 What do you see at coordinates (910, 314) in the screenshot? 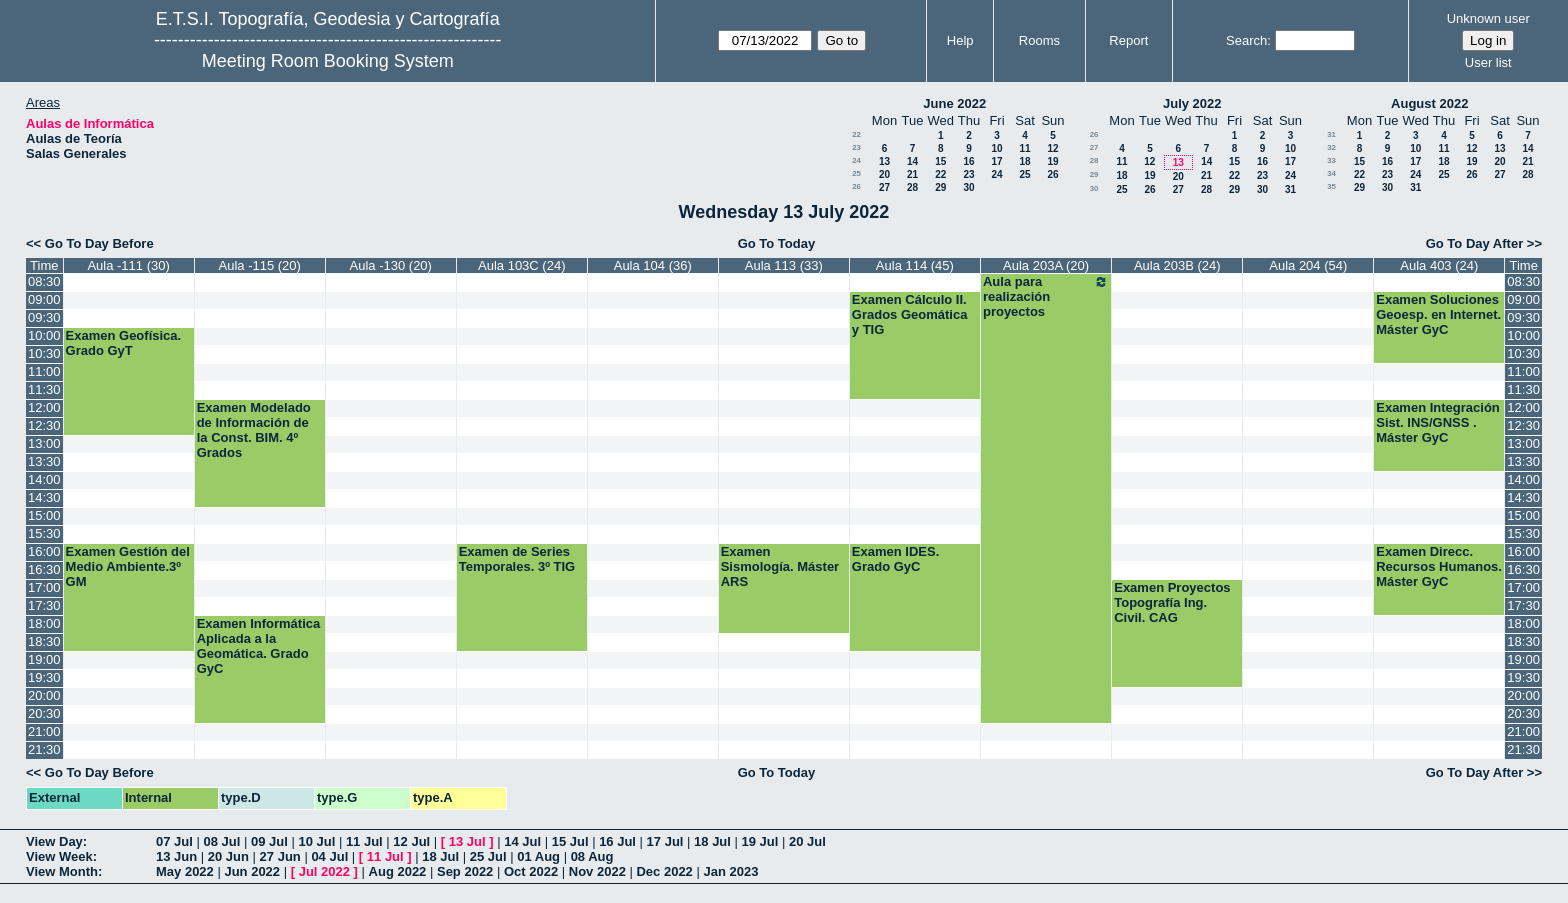
I see `Examen Cálculo II. Grados Geomática y TIG` at bounding box center [910, 314].